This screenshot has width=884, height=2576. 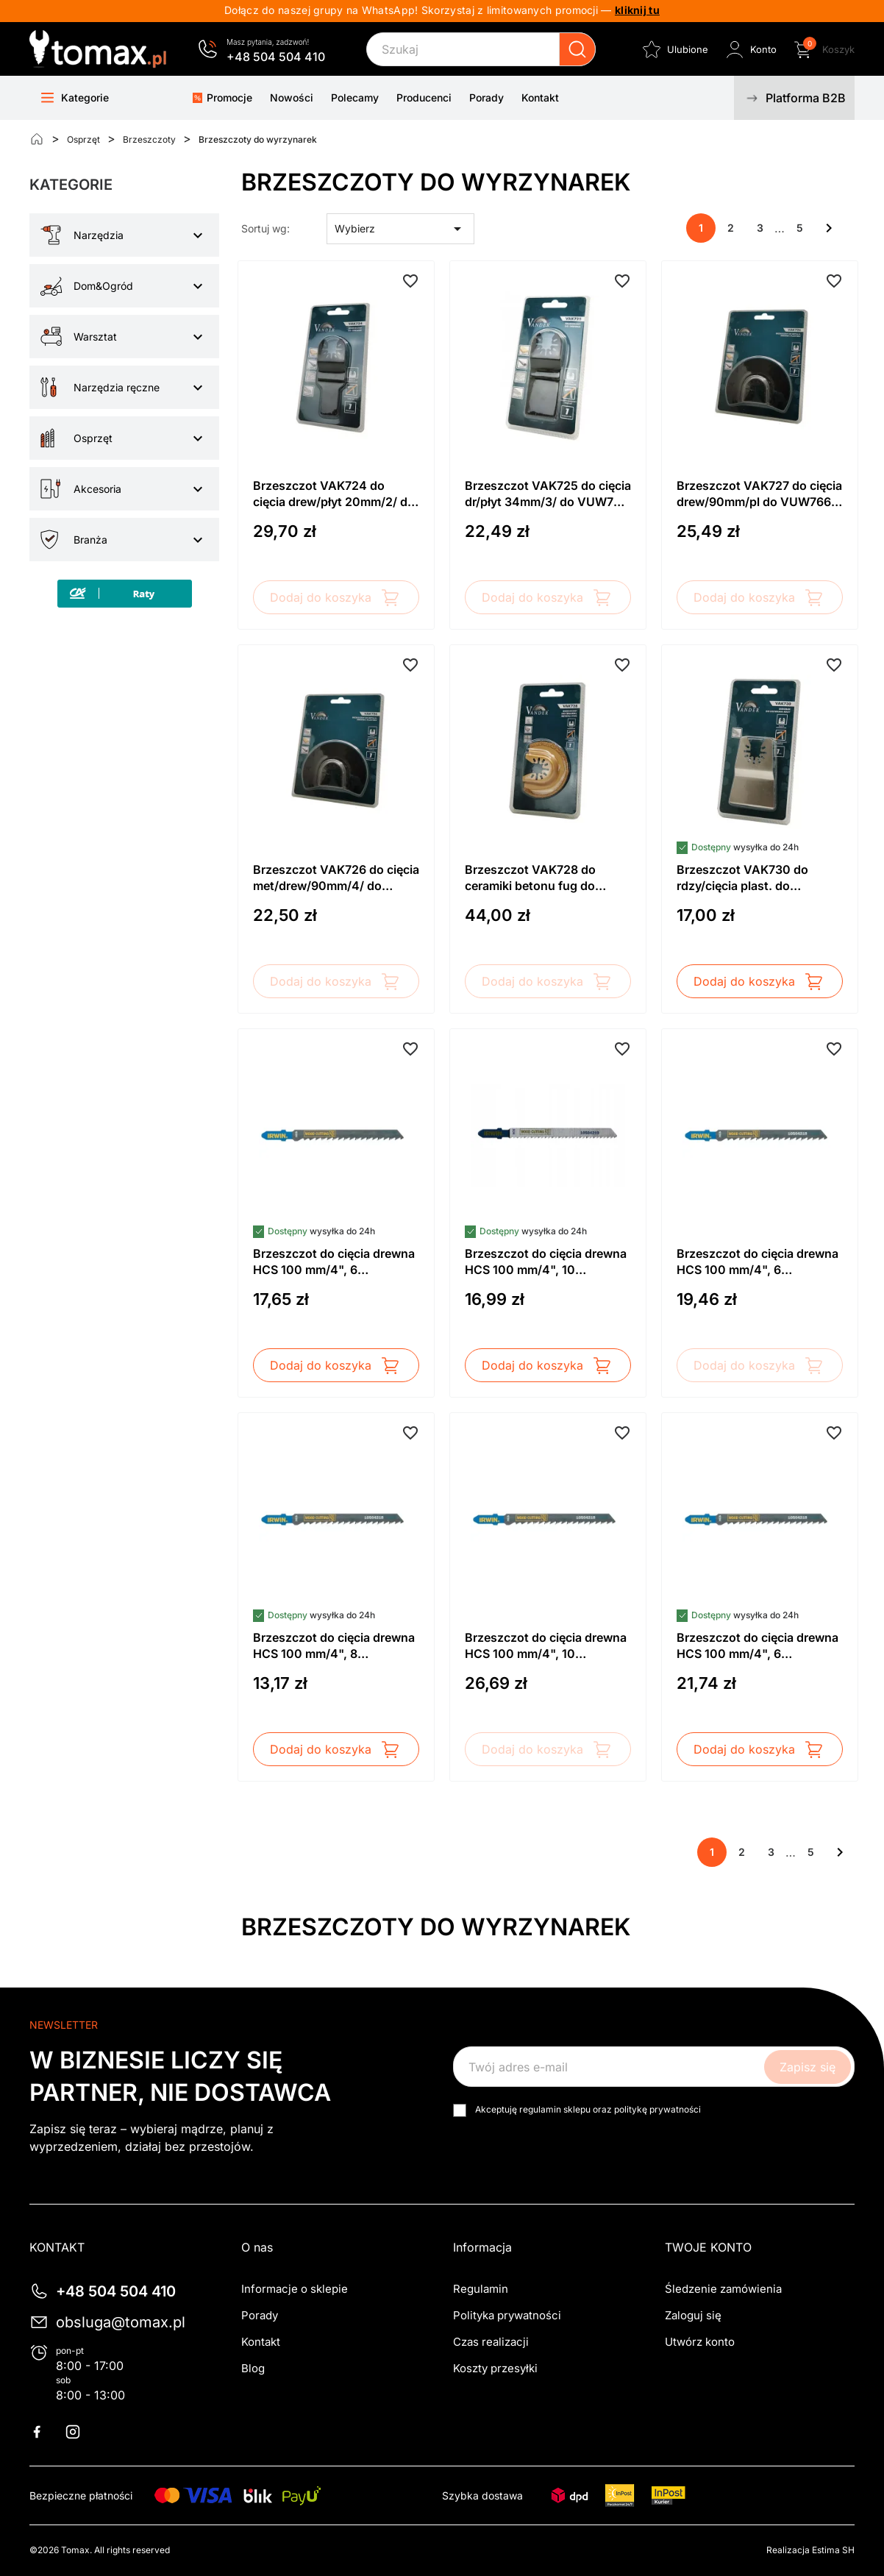 I want to click on politykę prywatności, so click(x=657, y=2109).